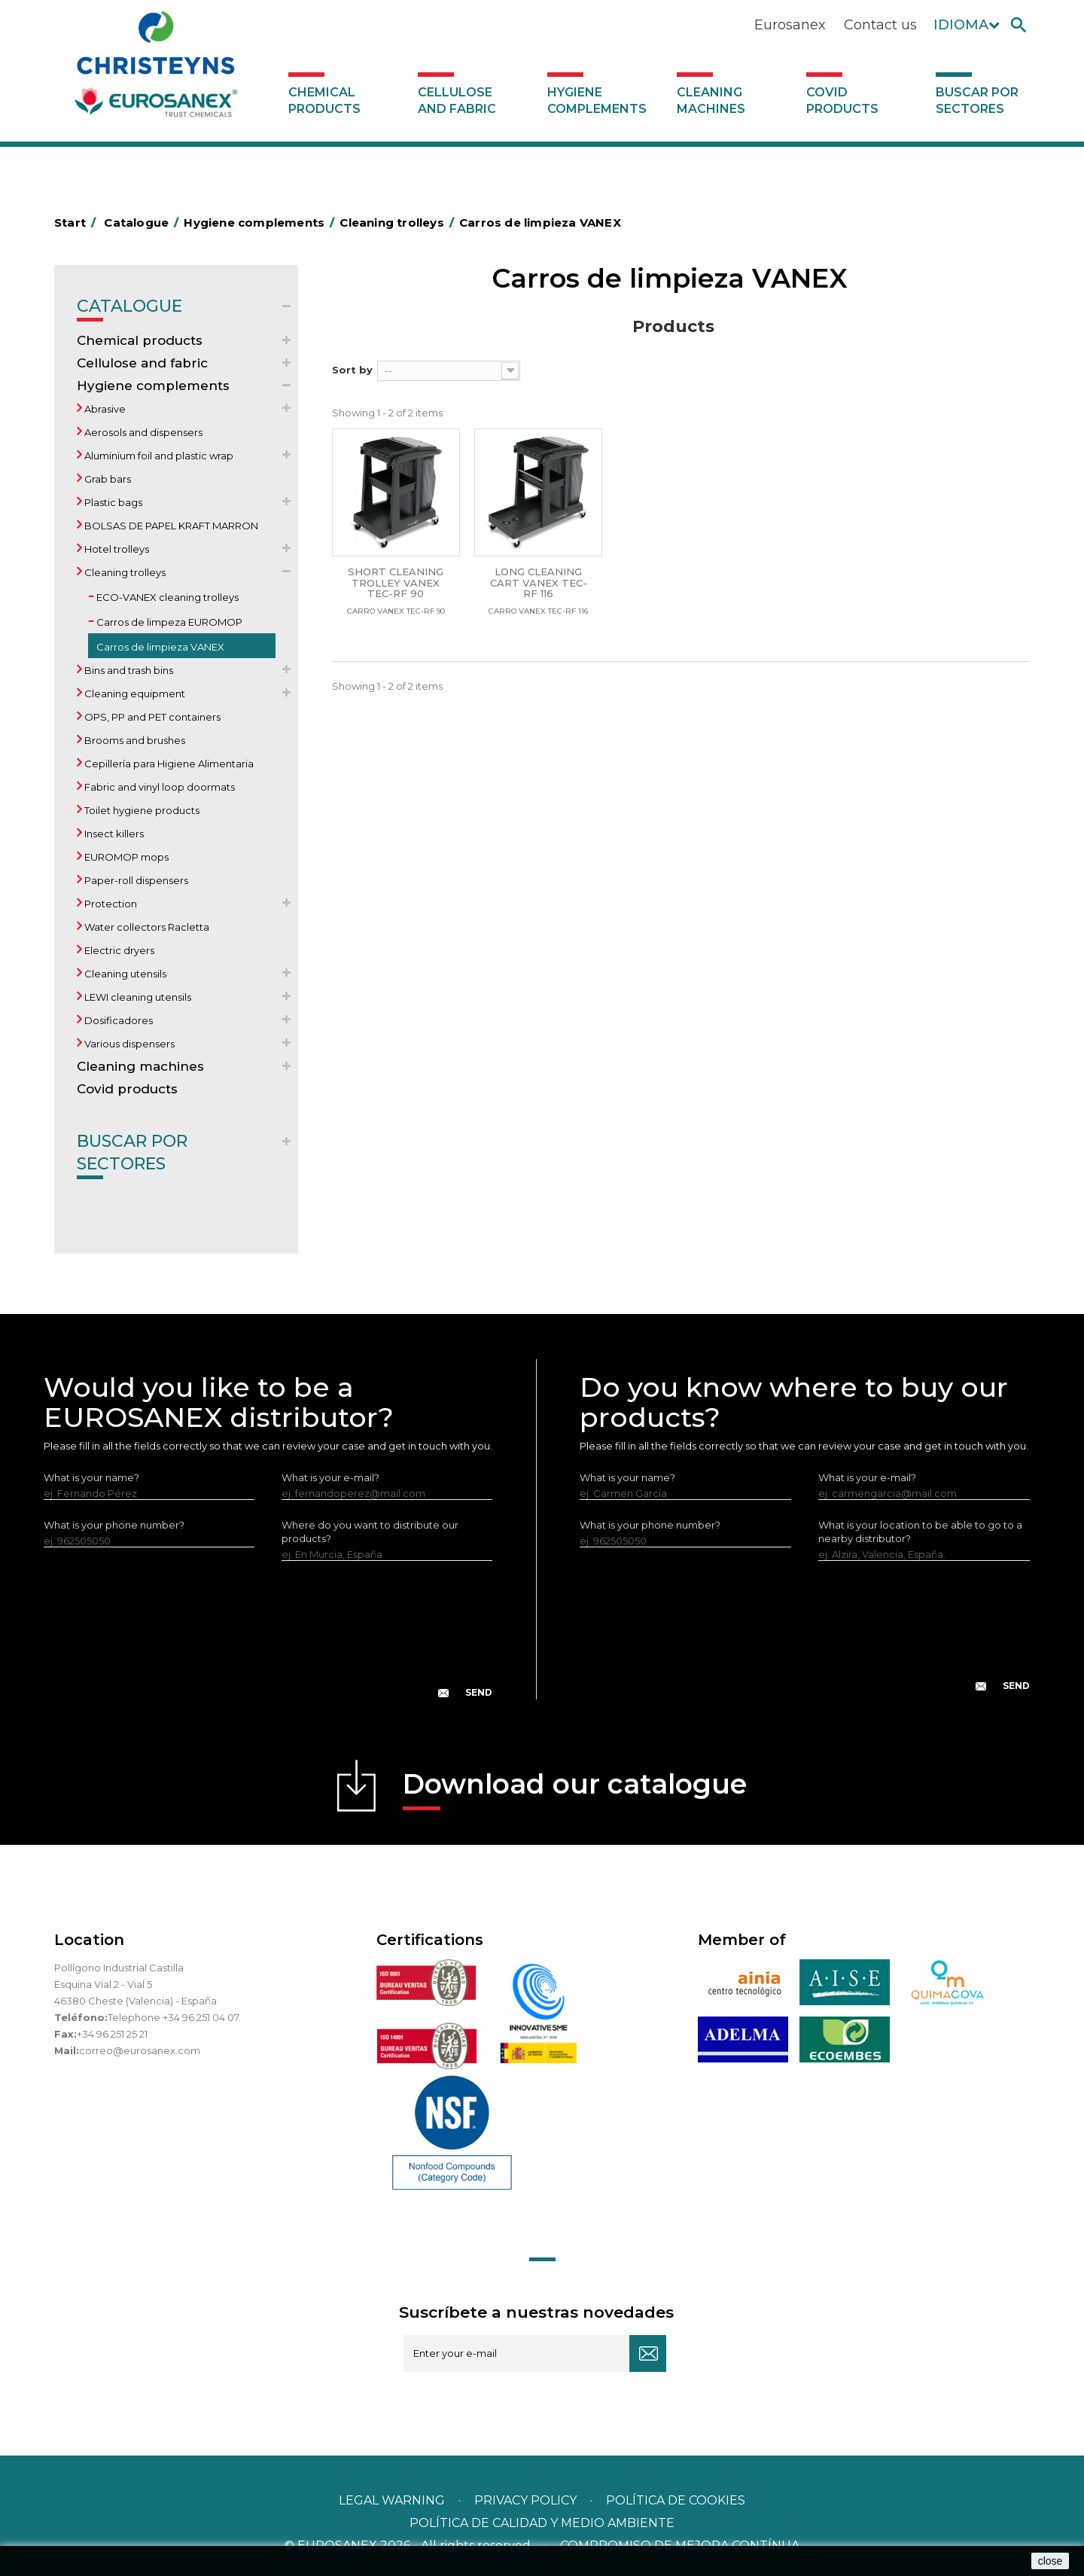 This screenshot has width=1084, height=2576. Describe the element at coordinates (113, 834) in the screenshot. I see `Insect killers` at that location.